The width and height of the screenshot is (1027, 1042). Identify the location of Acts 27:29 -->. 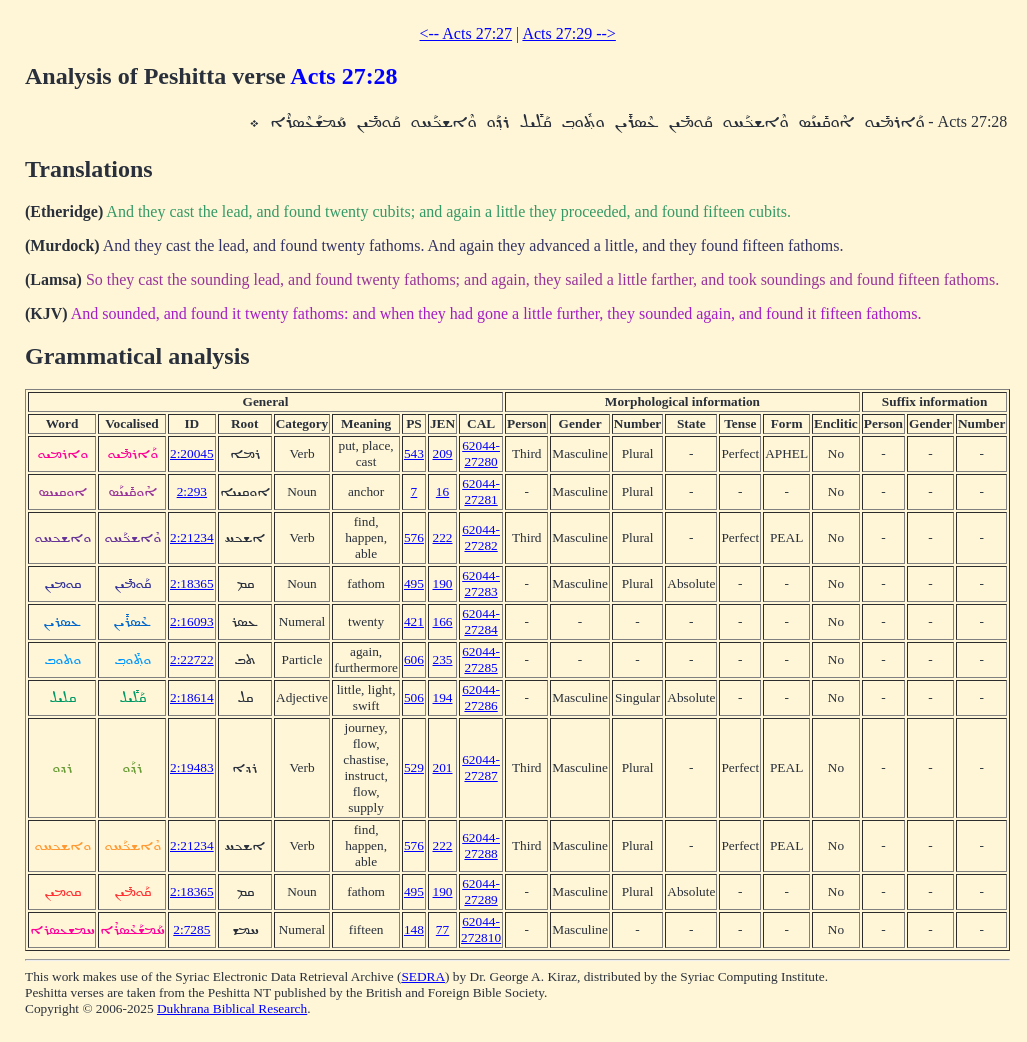
(568, 33).